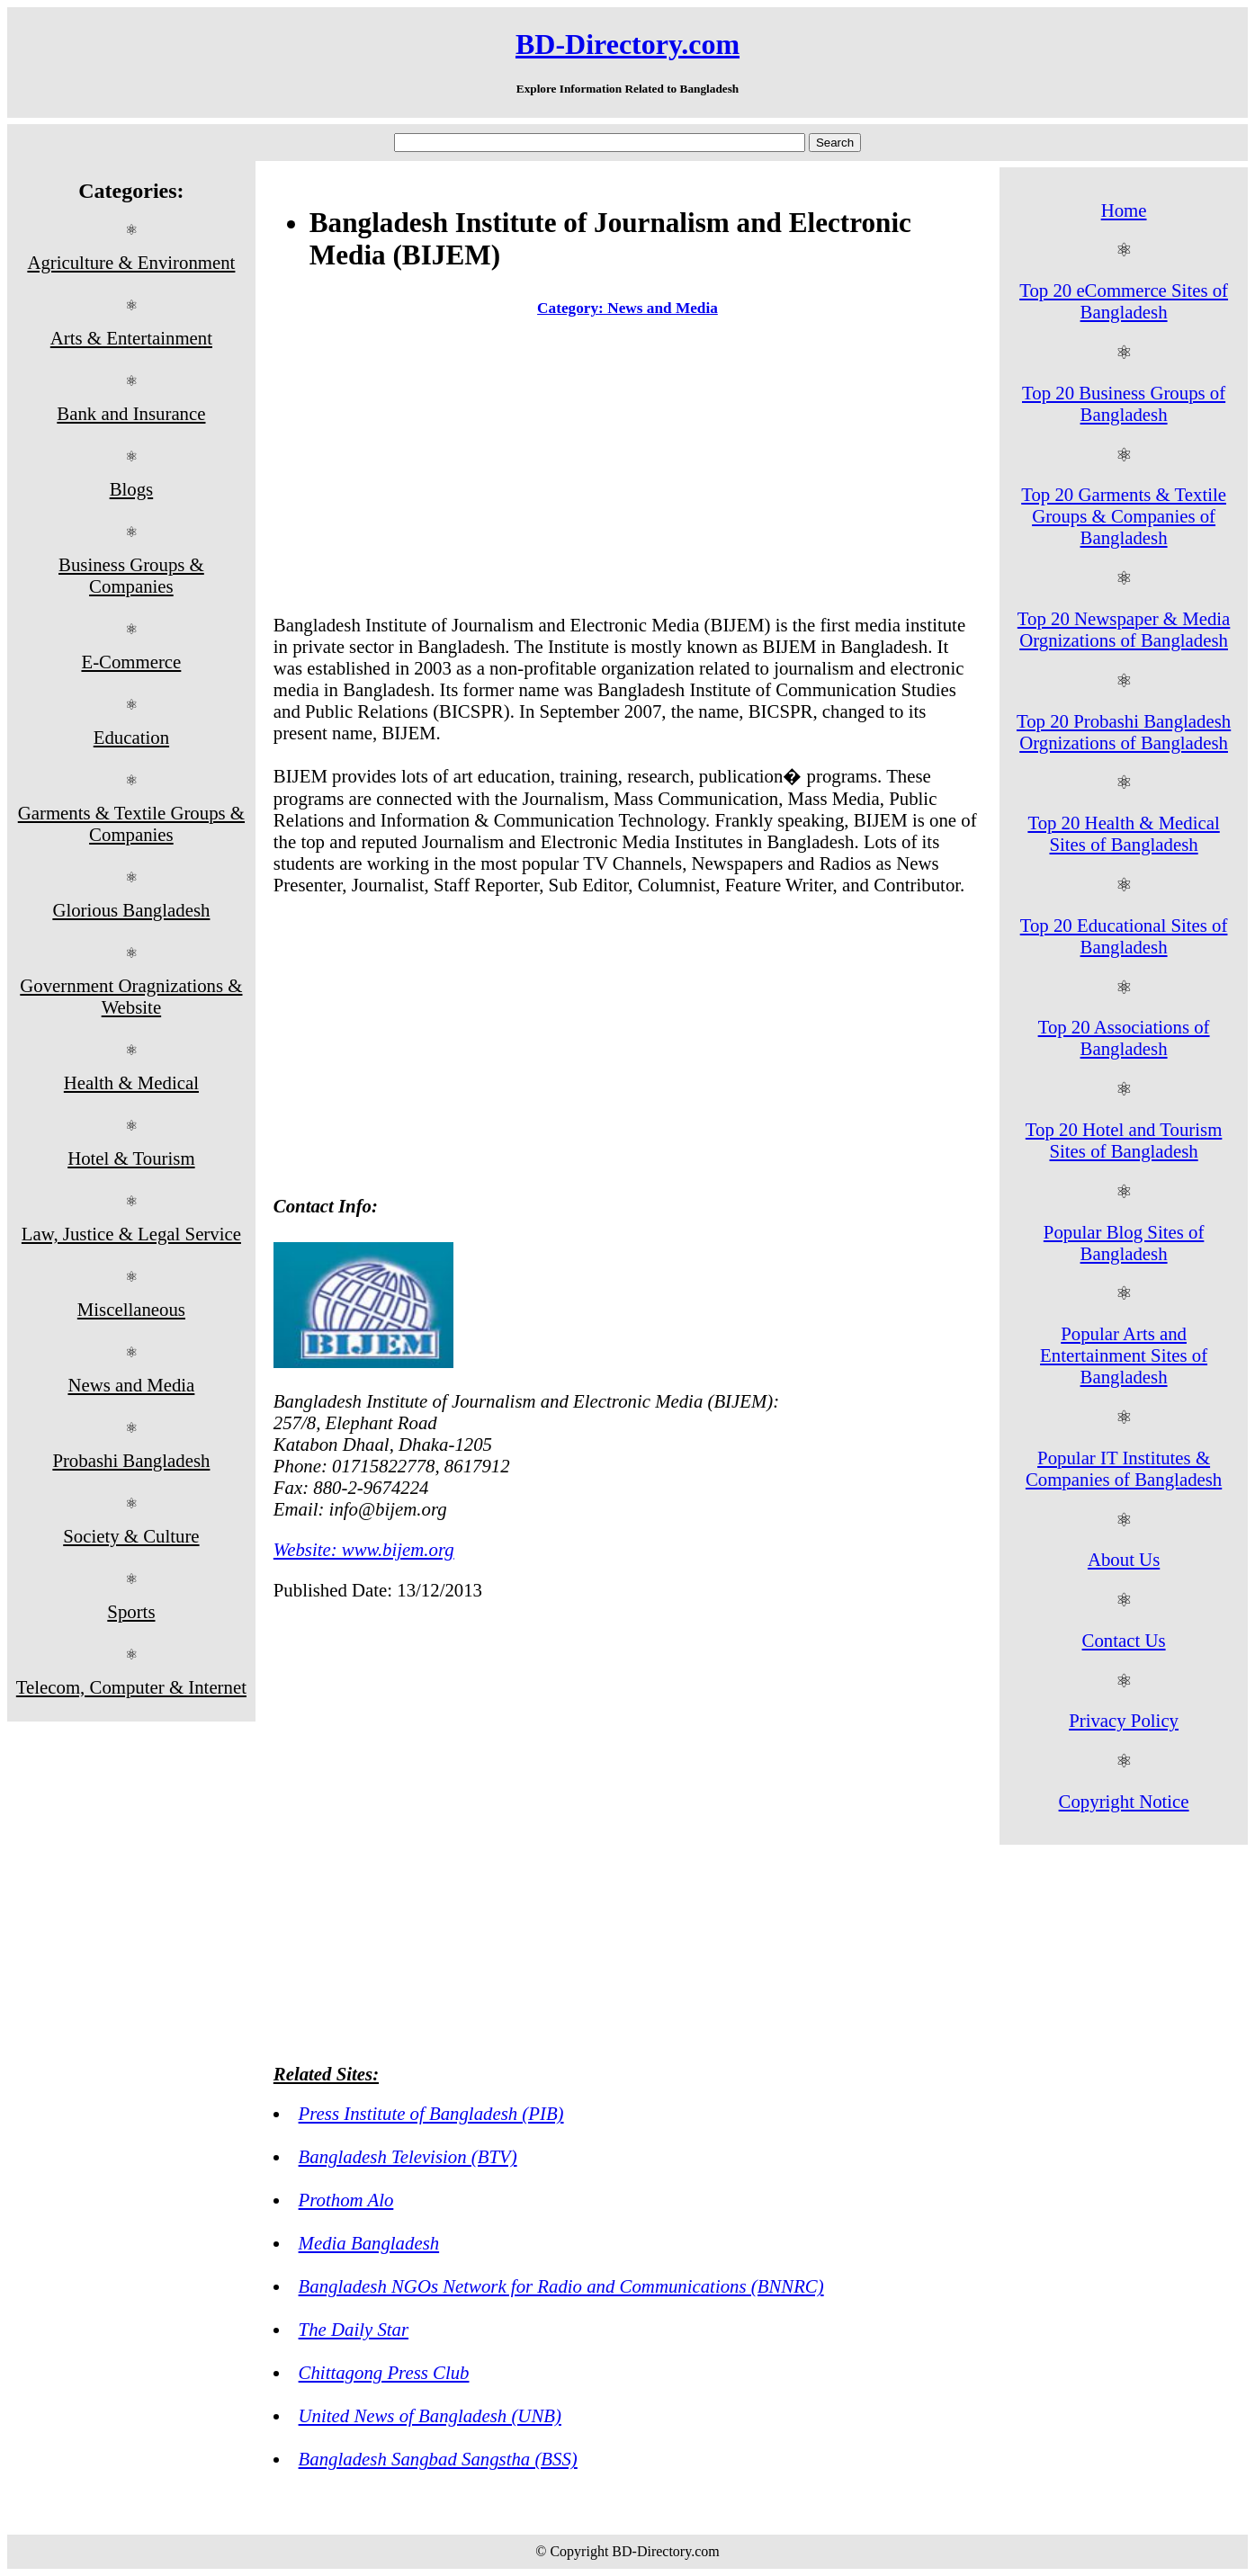  What do you see at coordinates (131, 1233) in the screenshot?
I see `Law, Justice & Legal Service` at bounding box center [131, 1233].